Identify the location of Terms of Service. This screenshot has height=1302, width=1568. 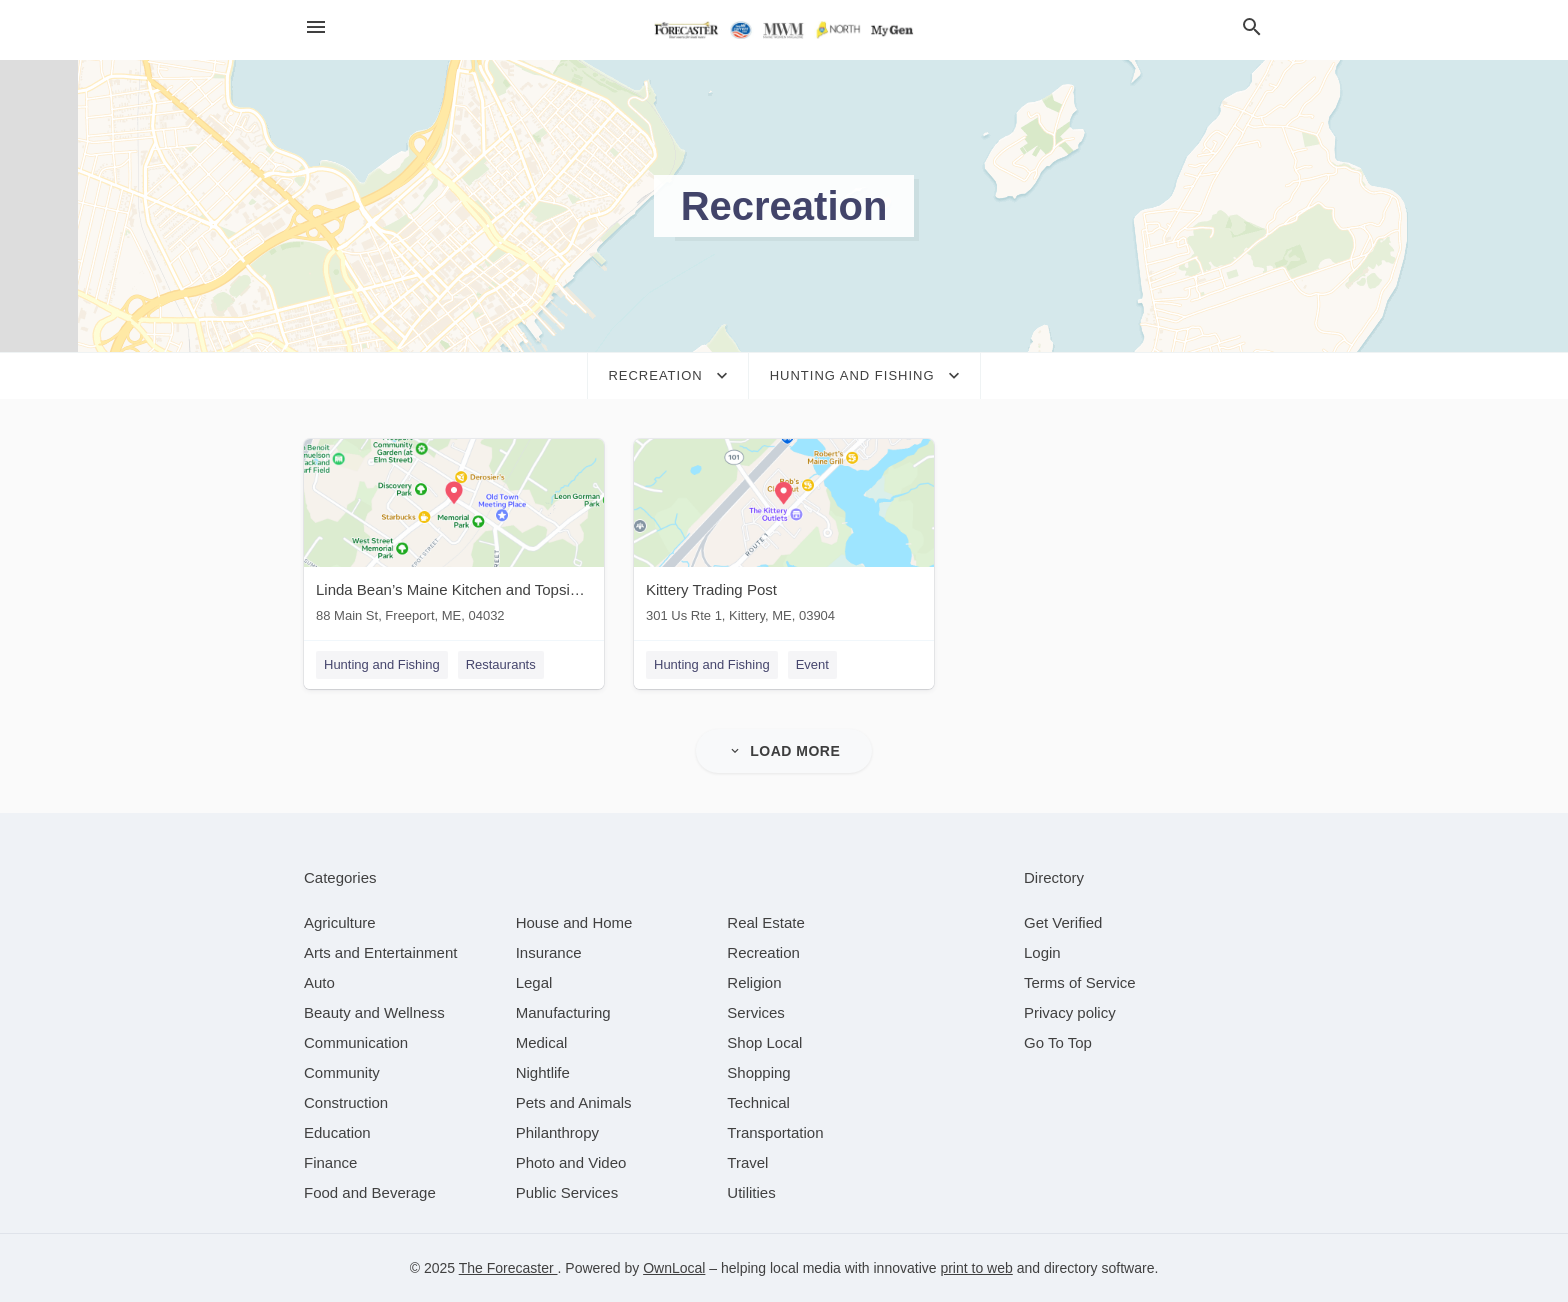
(1080, 982).